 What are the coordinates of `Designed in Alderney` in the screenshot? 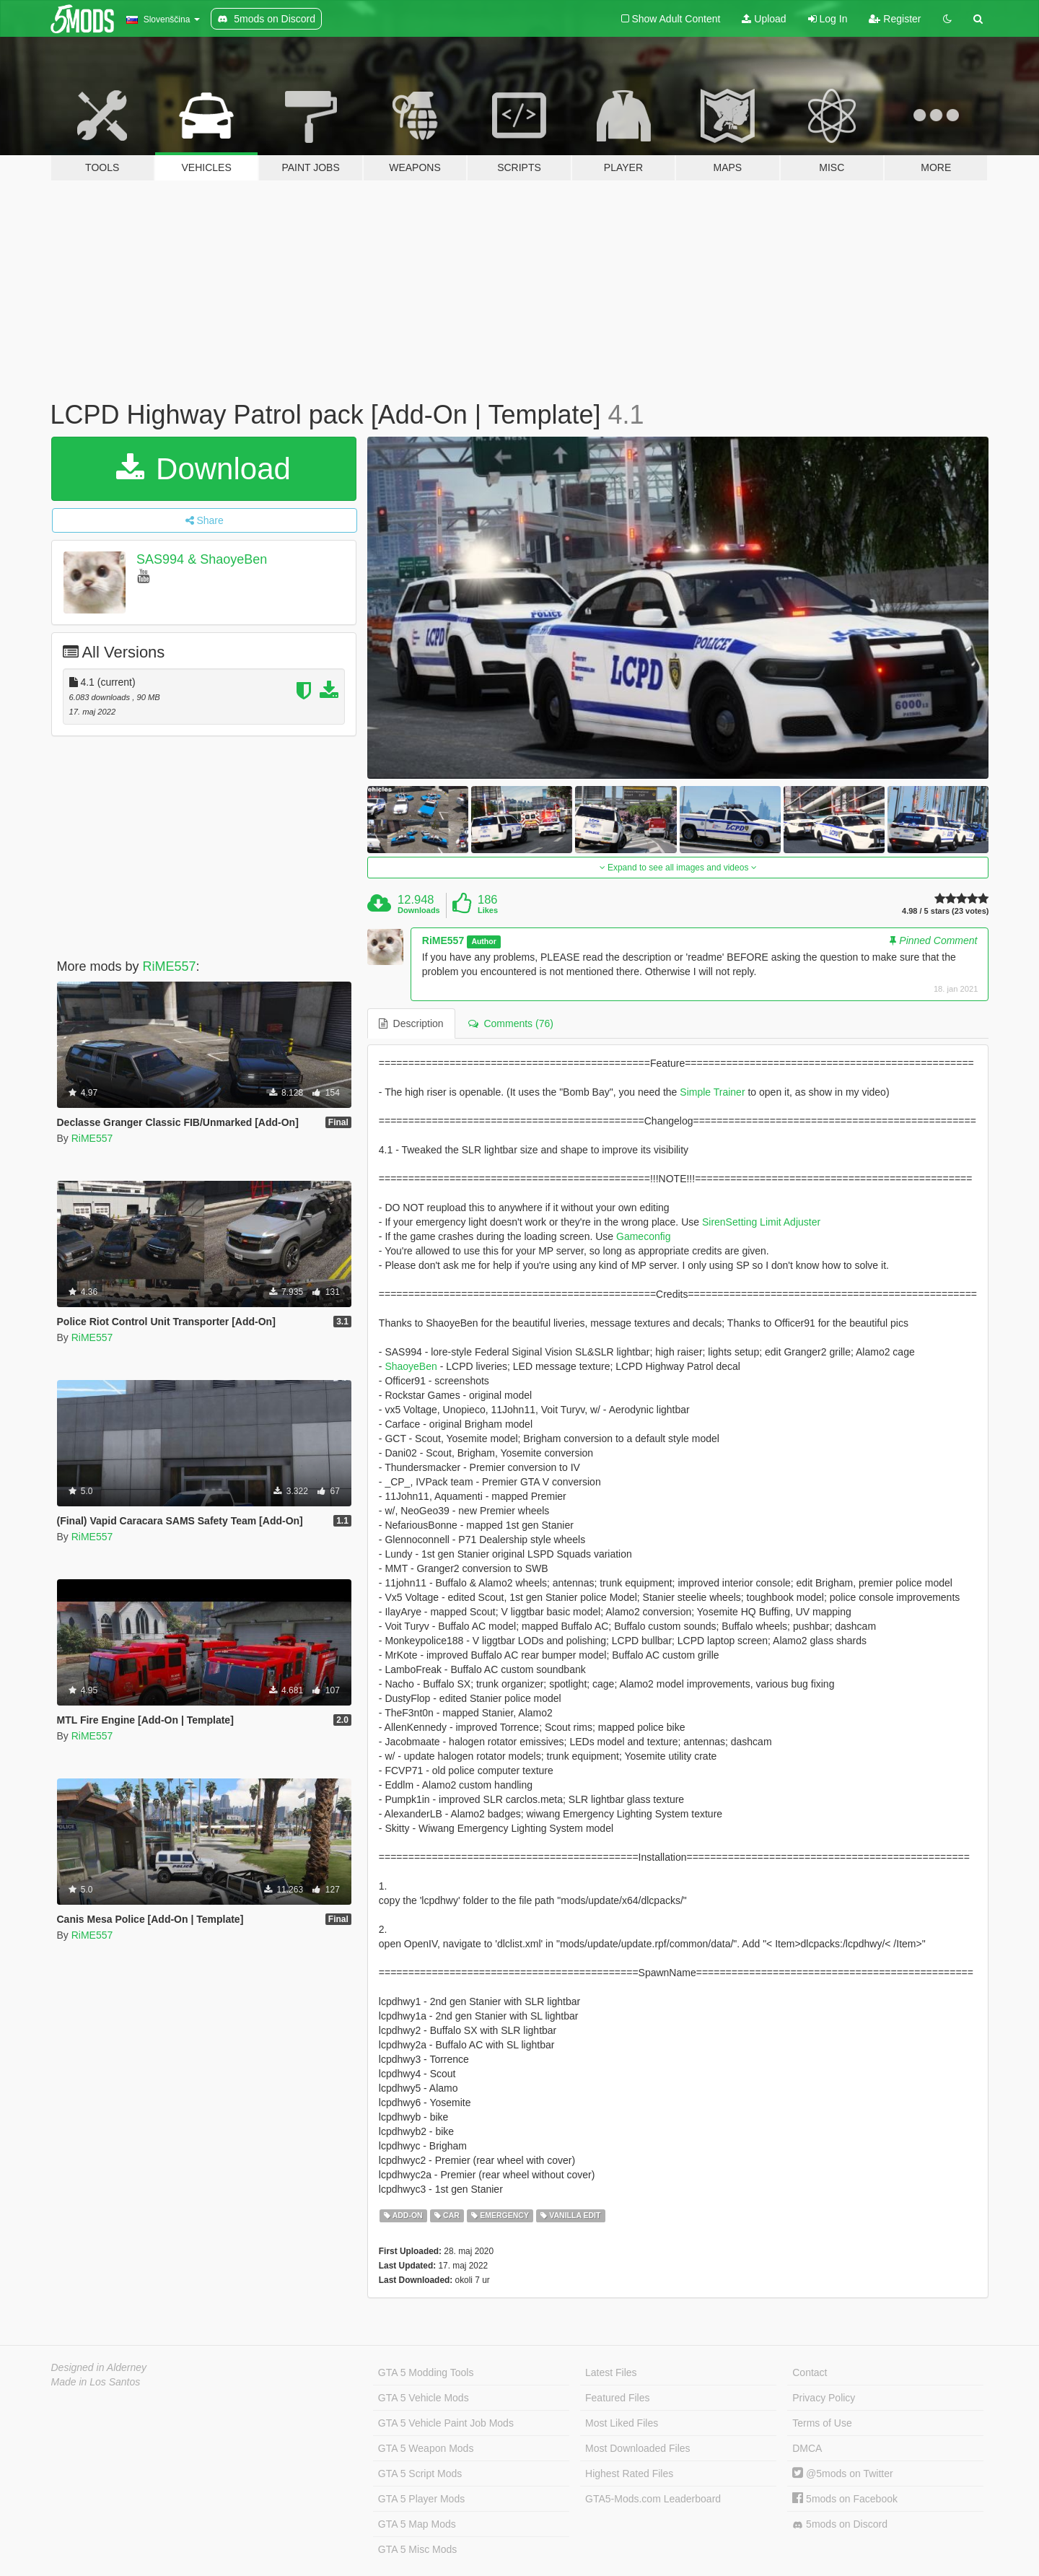 It's located at (99, 2367).